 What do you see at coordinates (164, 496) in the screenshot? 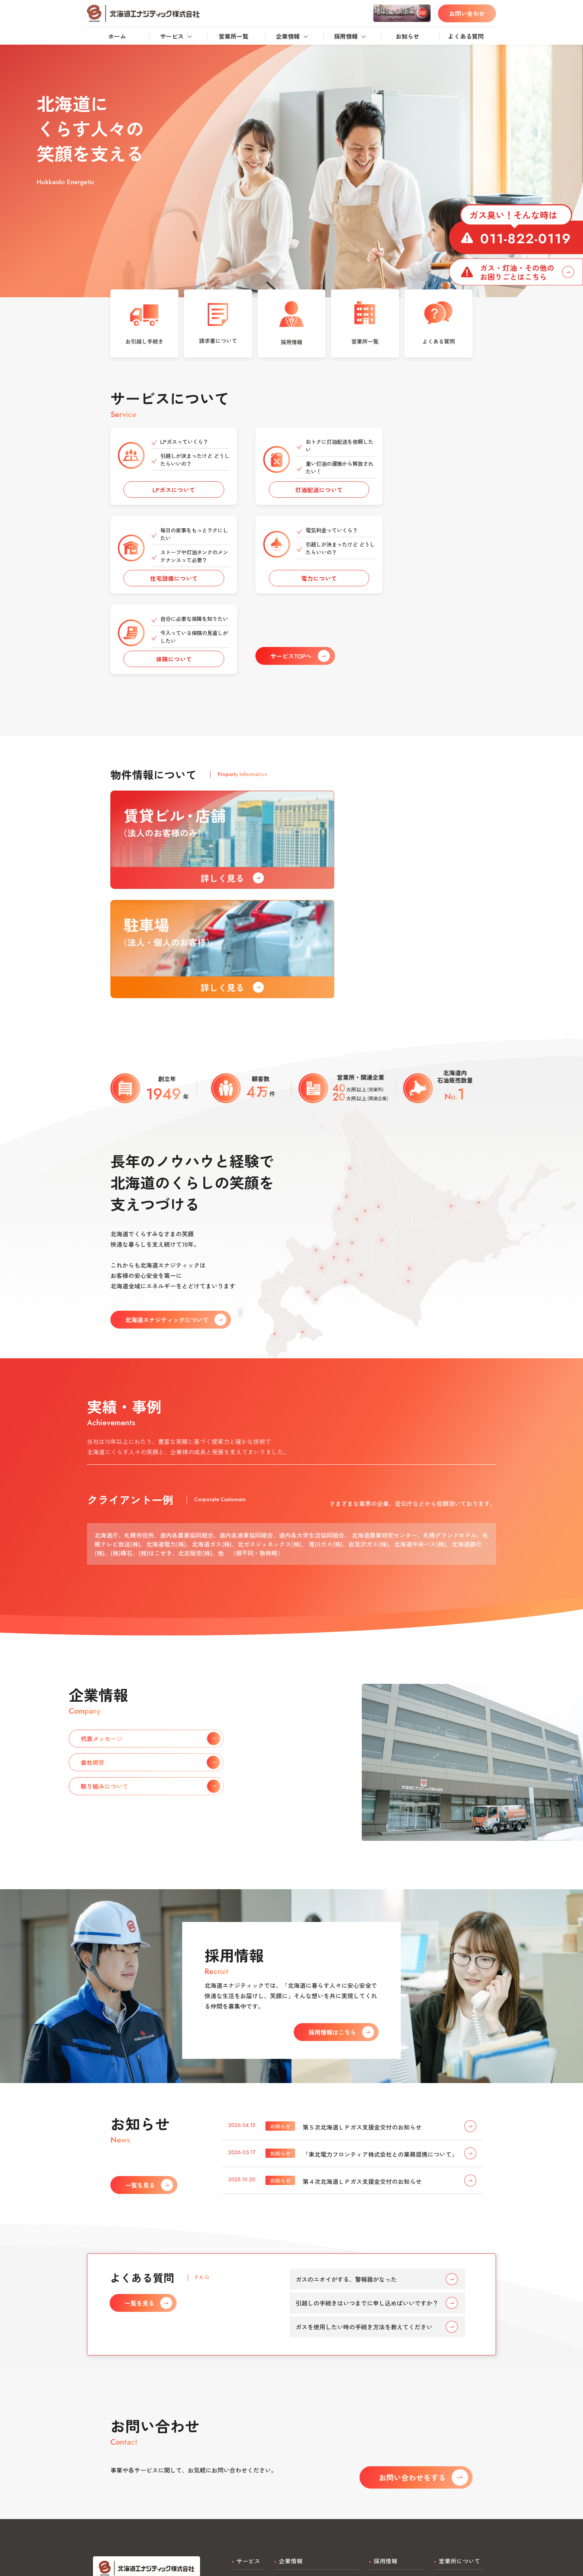
I see `LPガスについて` at bounding box center [164, 496].